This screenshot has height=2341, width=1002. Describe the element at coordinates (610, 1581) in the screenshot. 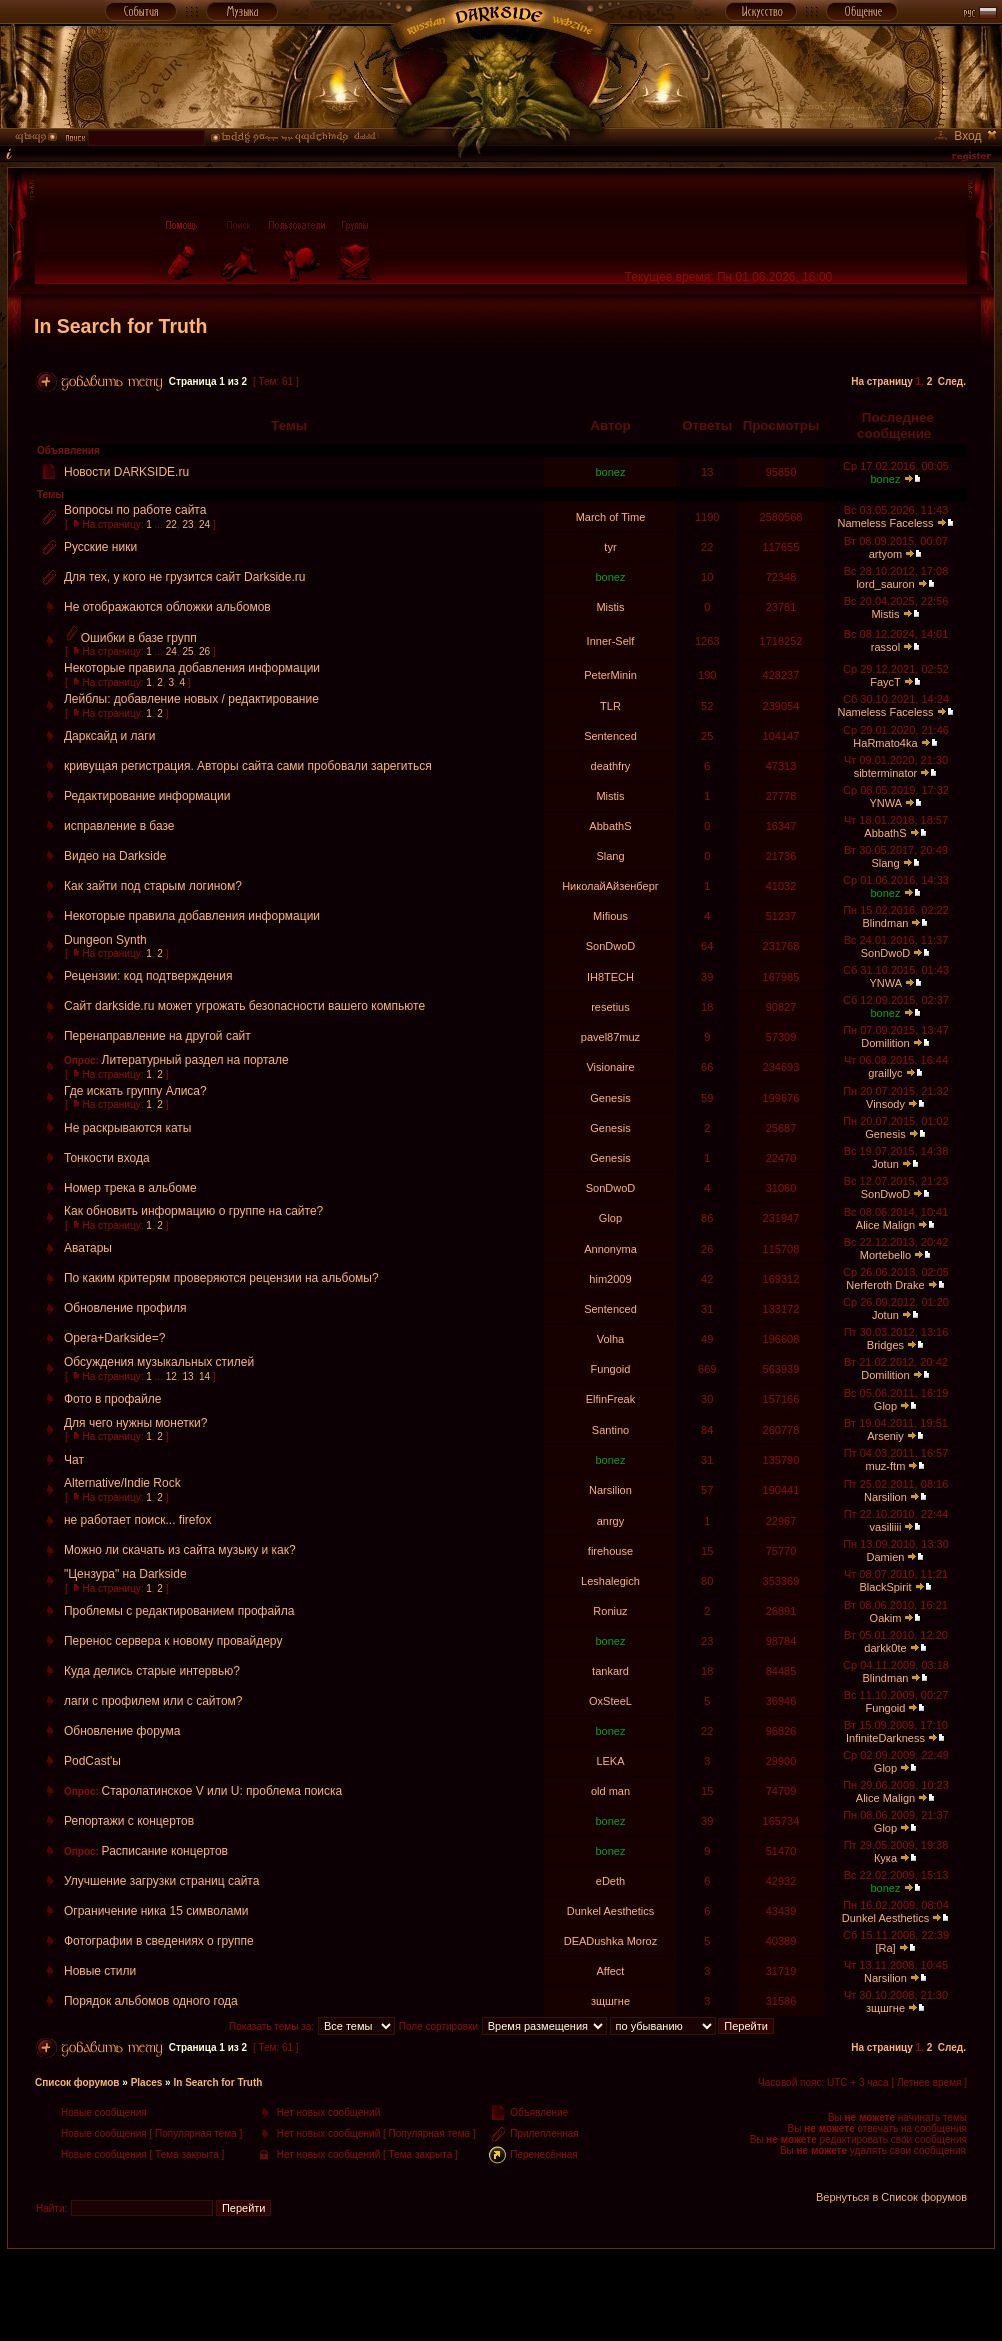

I see `Leshalegich` at that location.